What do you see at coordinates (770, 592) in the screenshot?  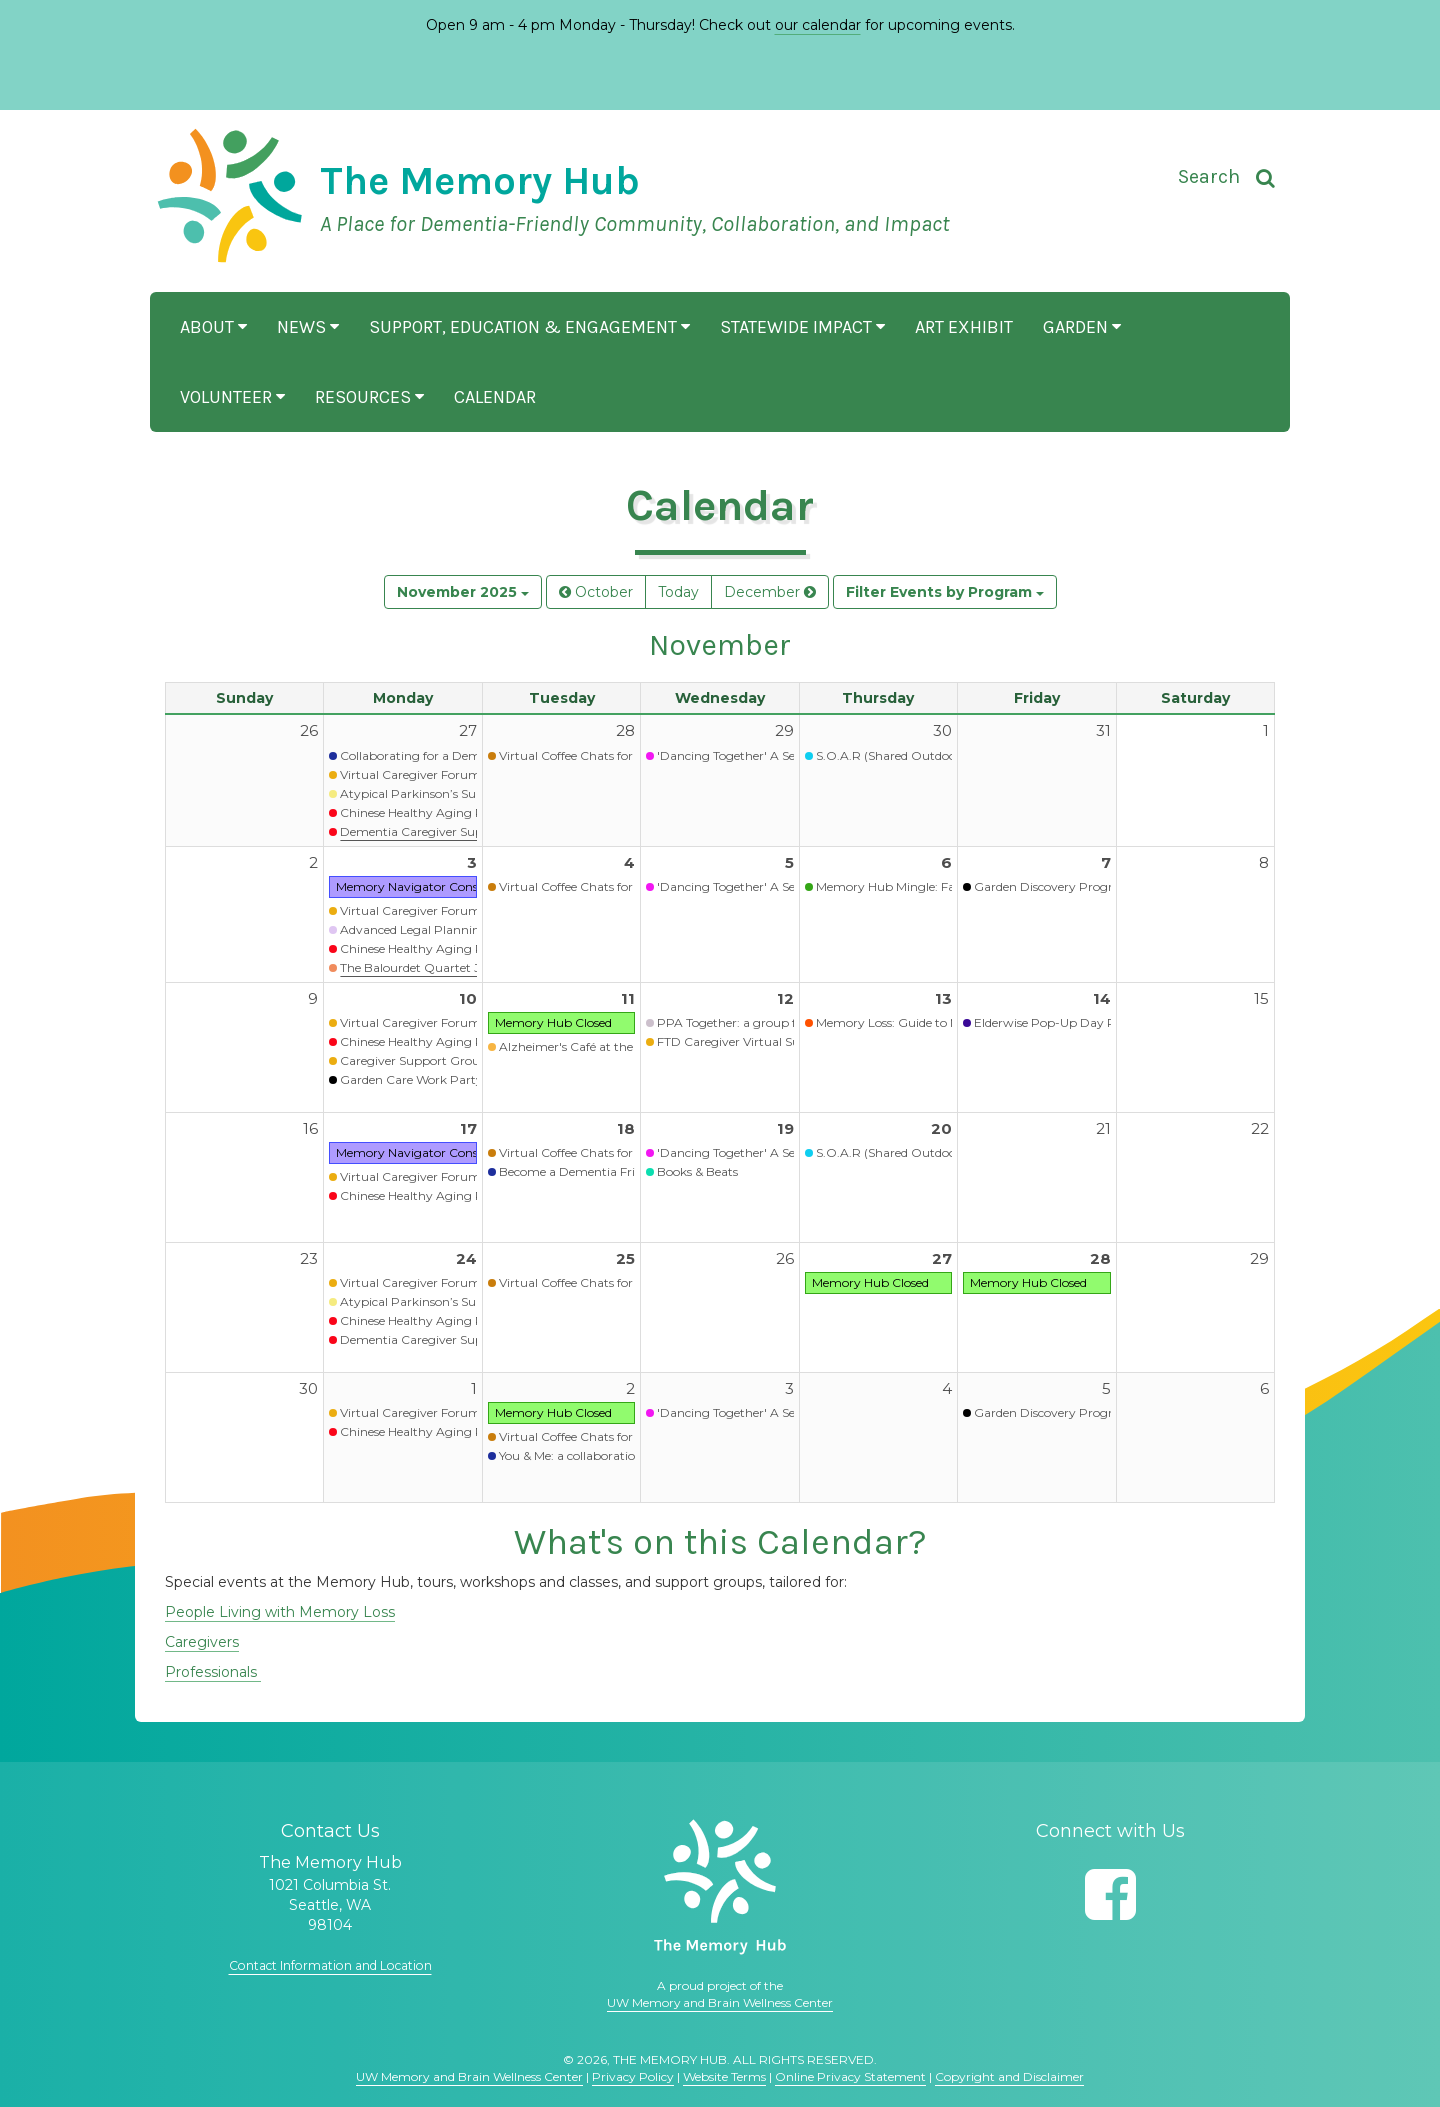 I see `December` at bounding box center [770, 592].